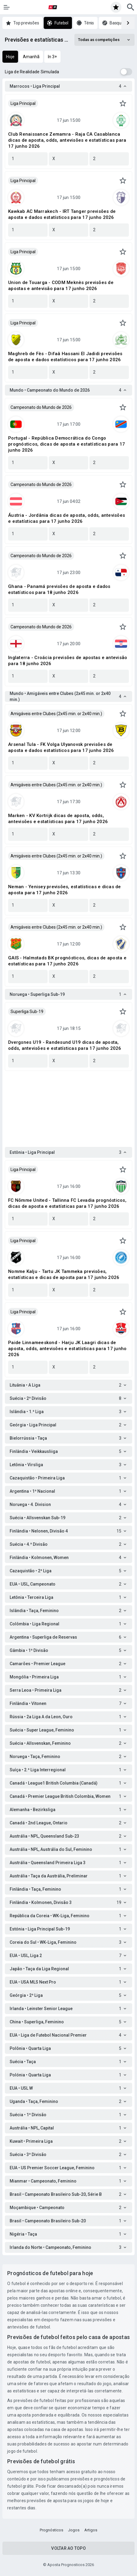 Image resolution: width=137 pixels, height=2576 pixels. I want to click on Prognósticos, so click(51, 2530).